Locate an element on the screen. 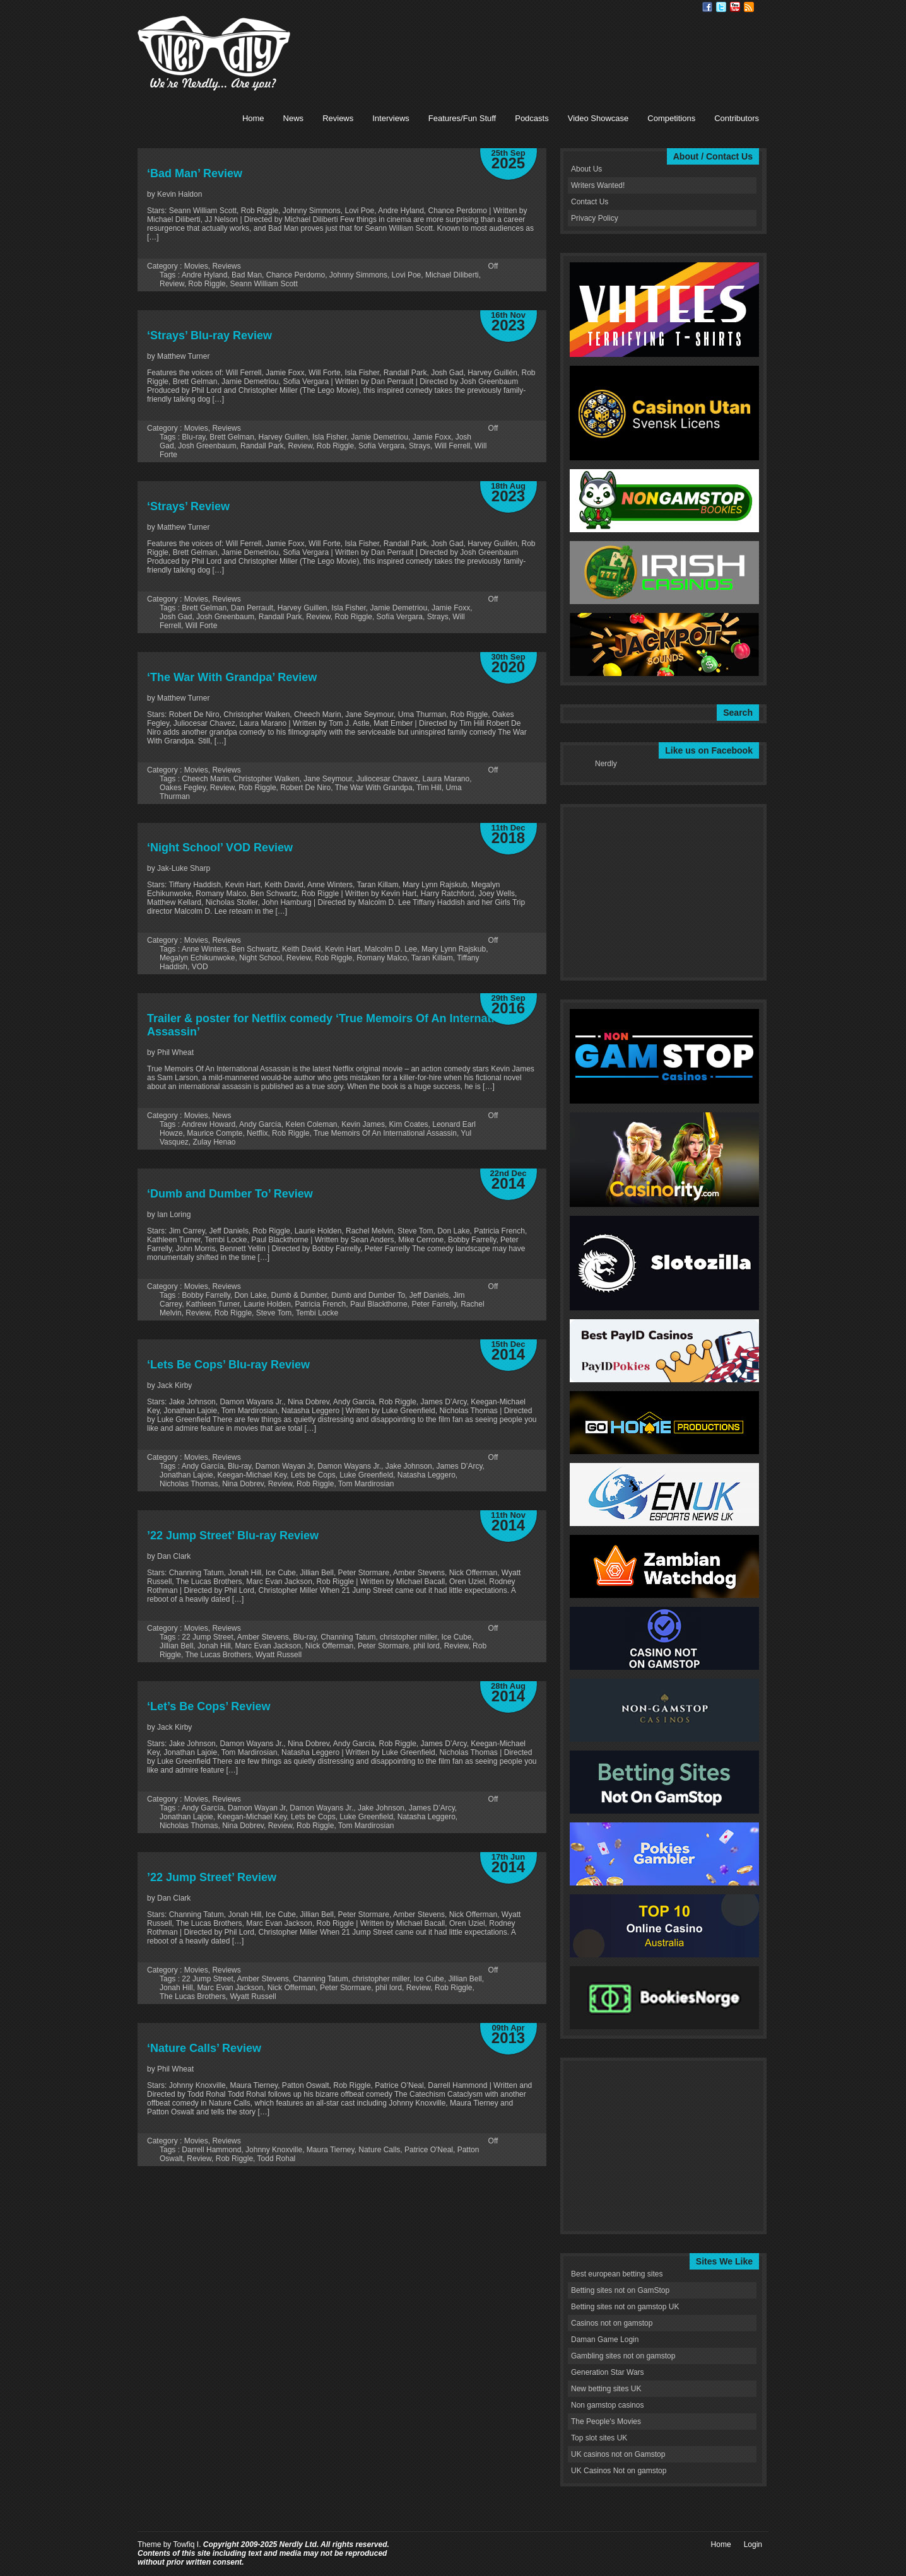 This screenshot has height=2576, width=906. Patricia French is located at coordinates (320, 1304).